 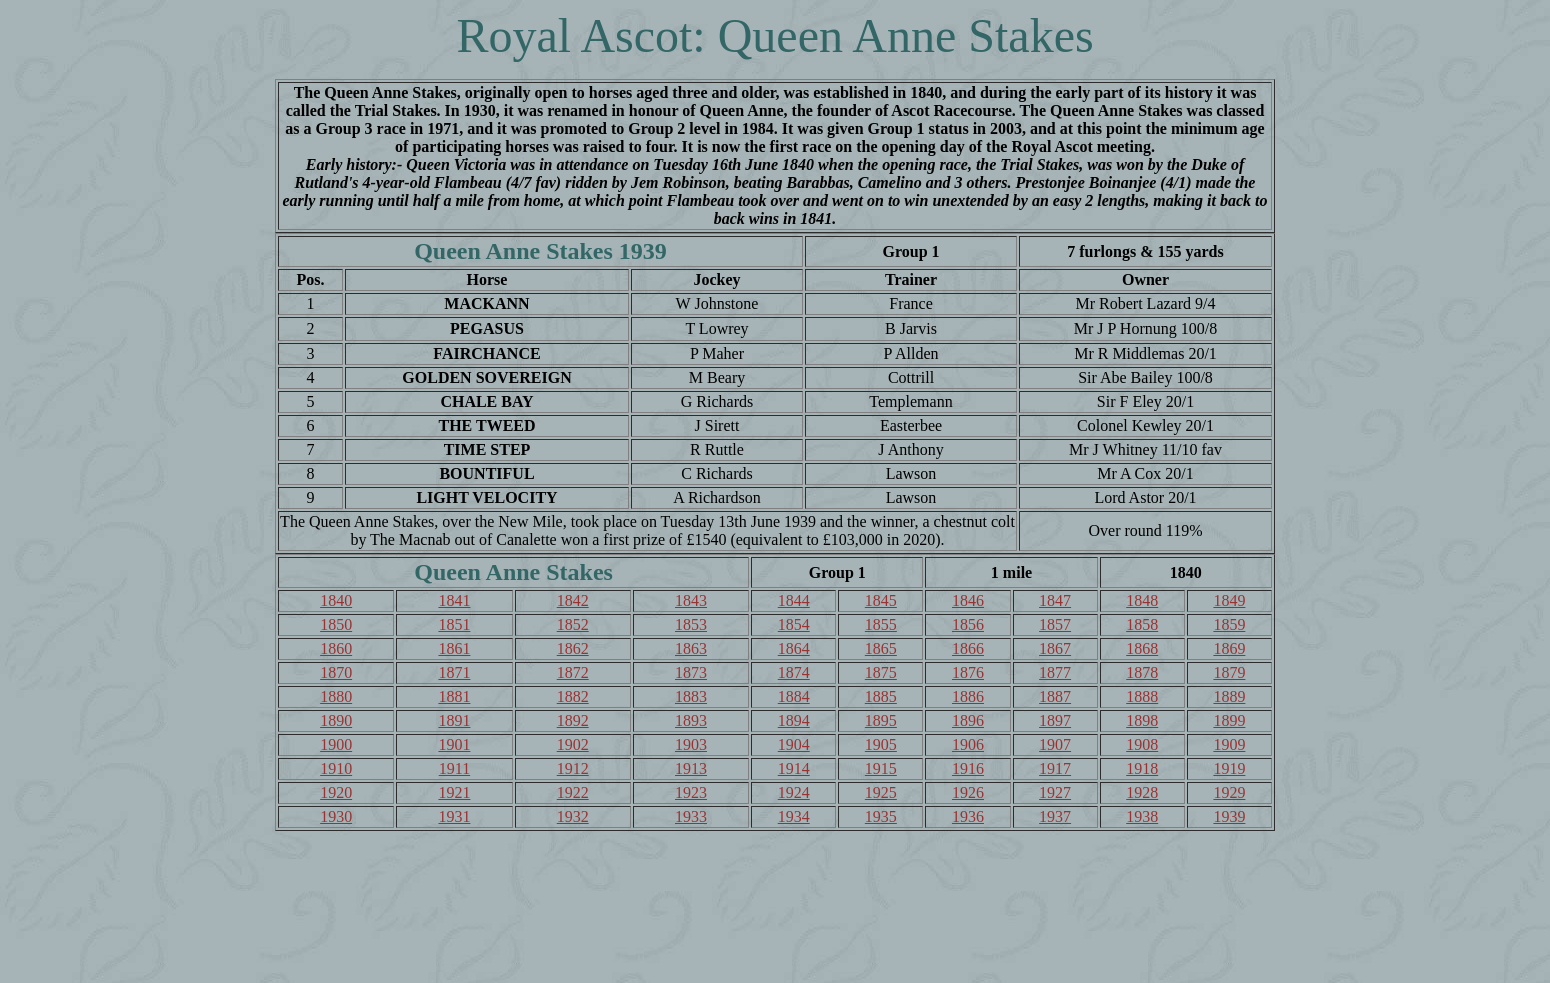 I want to click on 1846, so click(x=968, y=600).